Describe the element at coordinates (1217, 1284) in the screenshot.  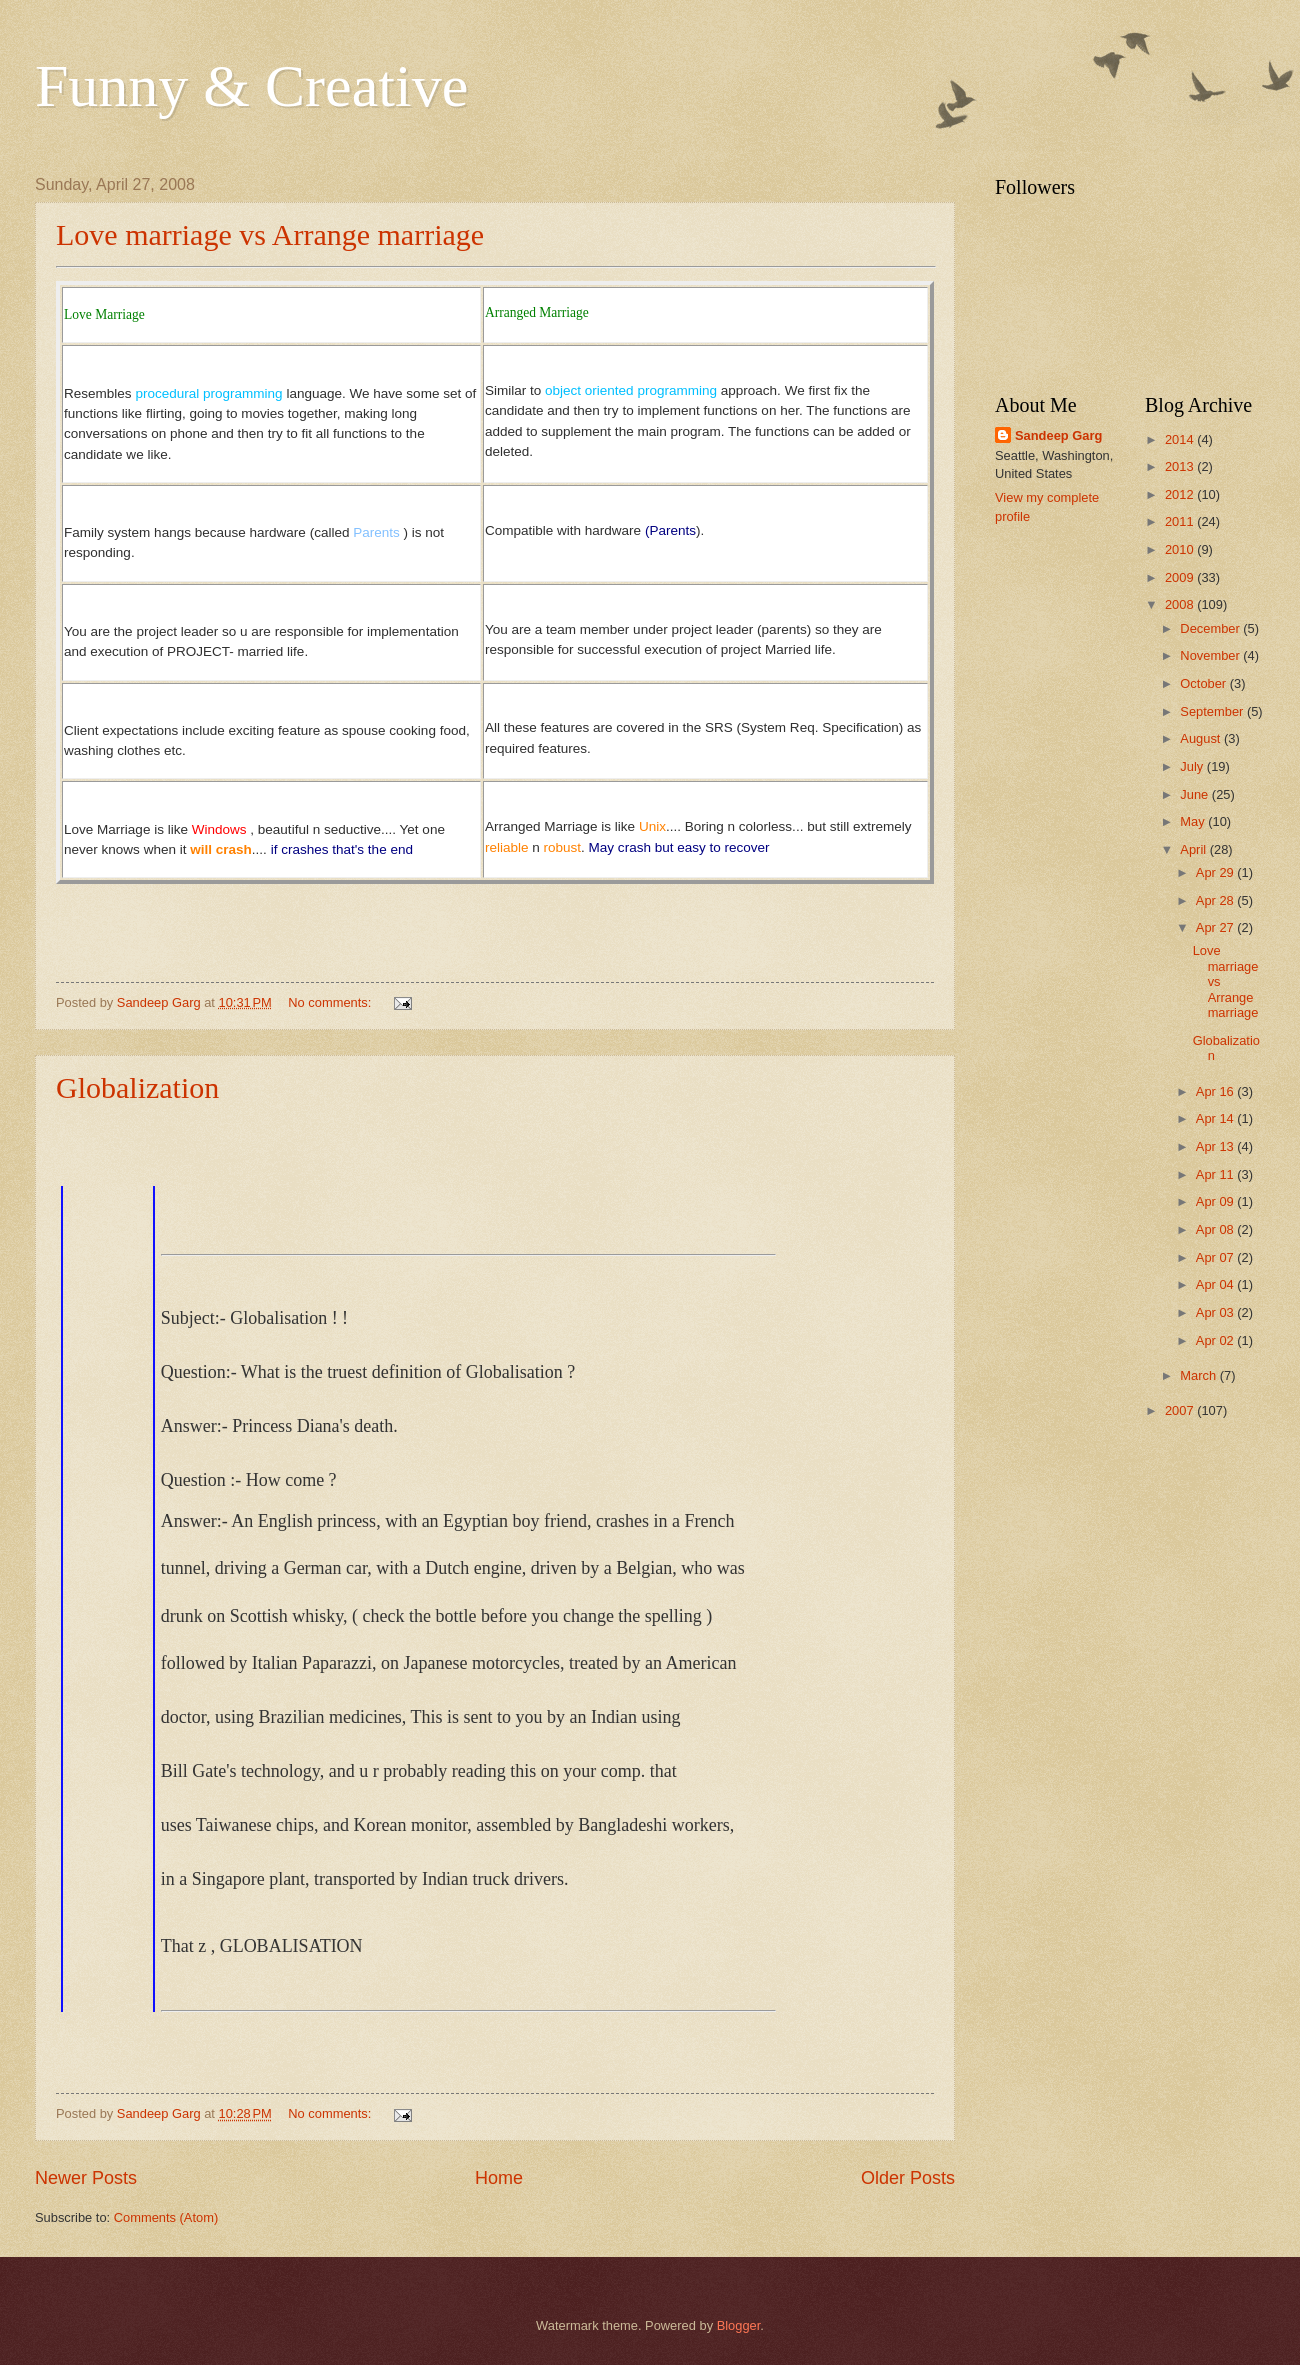
I see `Apr 04` at that location.